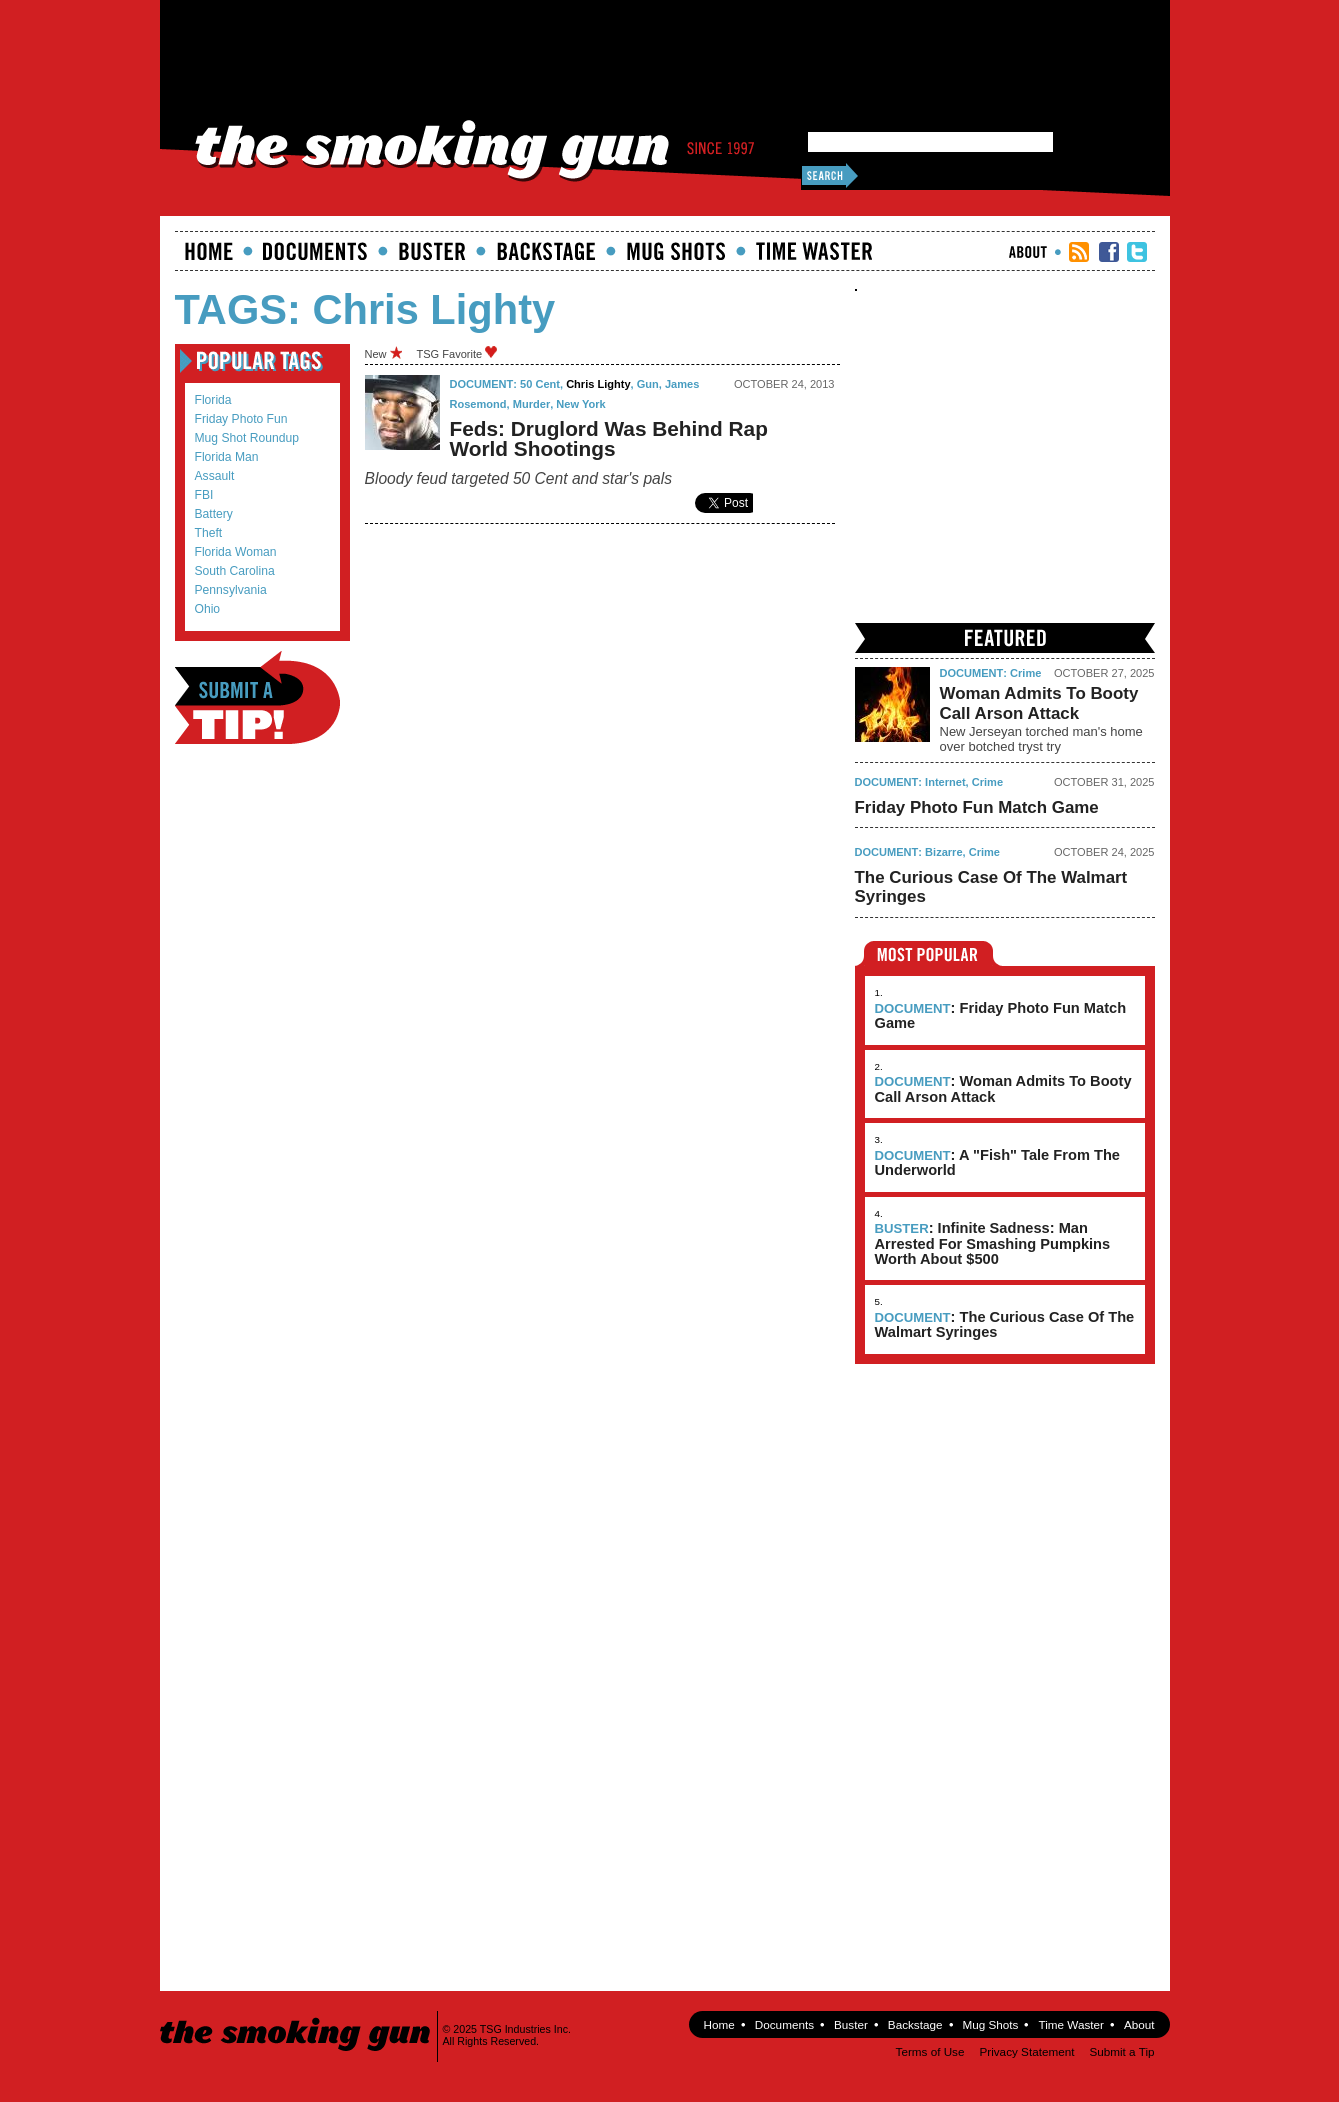 This screenshot has height=2102, width=1339. I want to click on About, so click(1028, 252).